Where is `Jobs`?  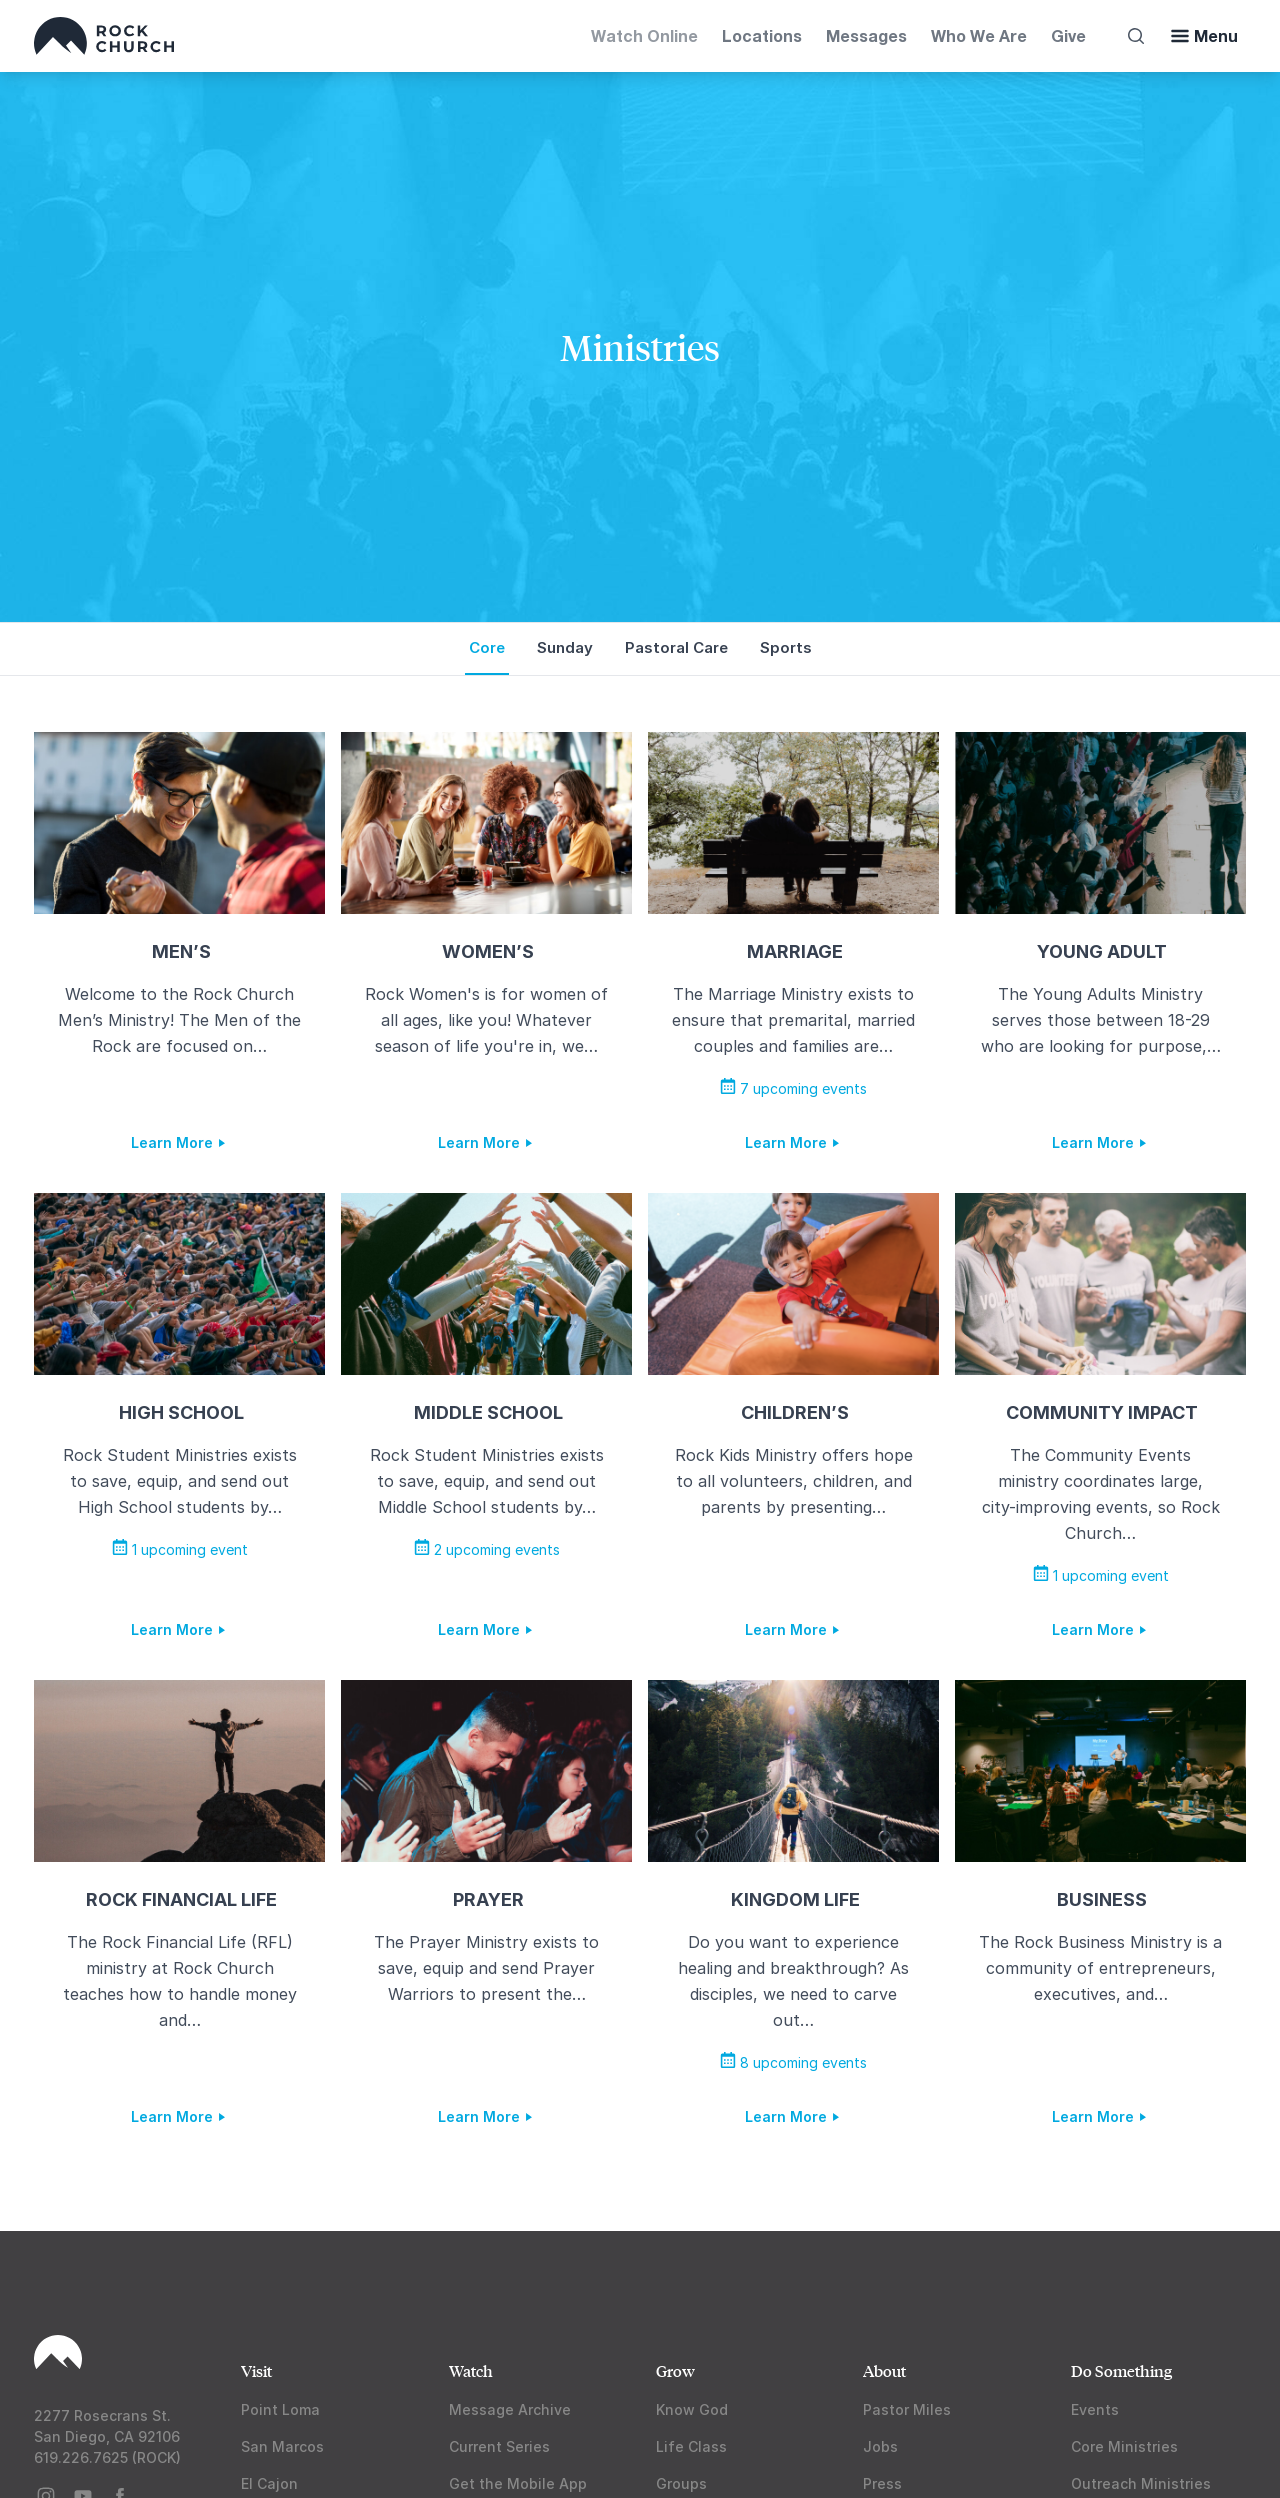 Jobs is located at coordinates (880, 2446).